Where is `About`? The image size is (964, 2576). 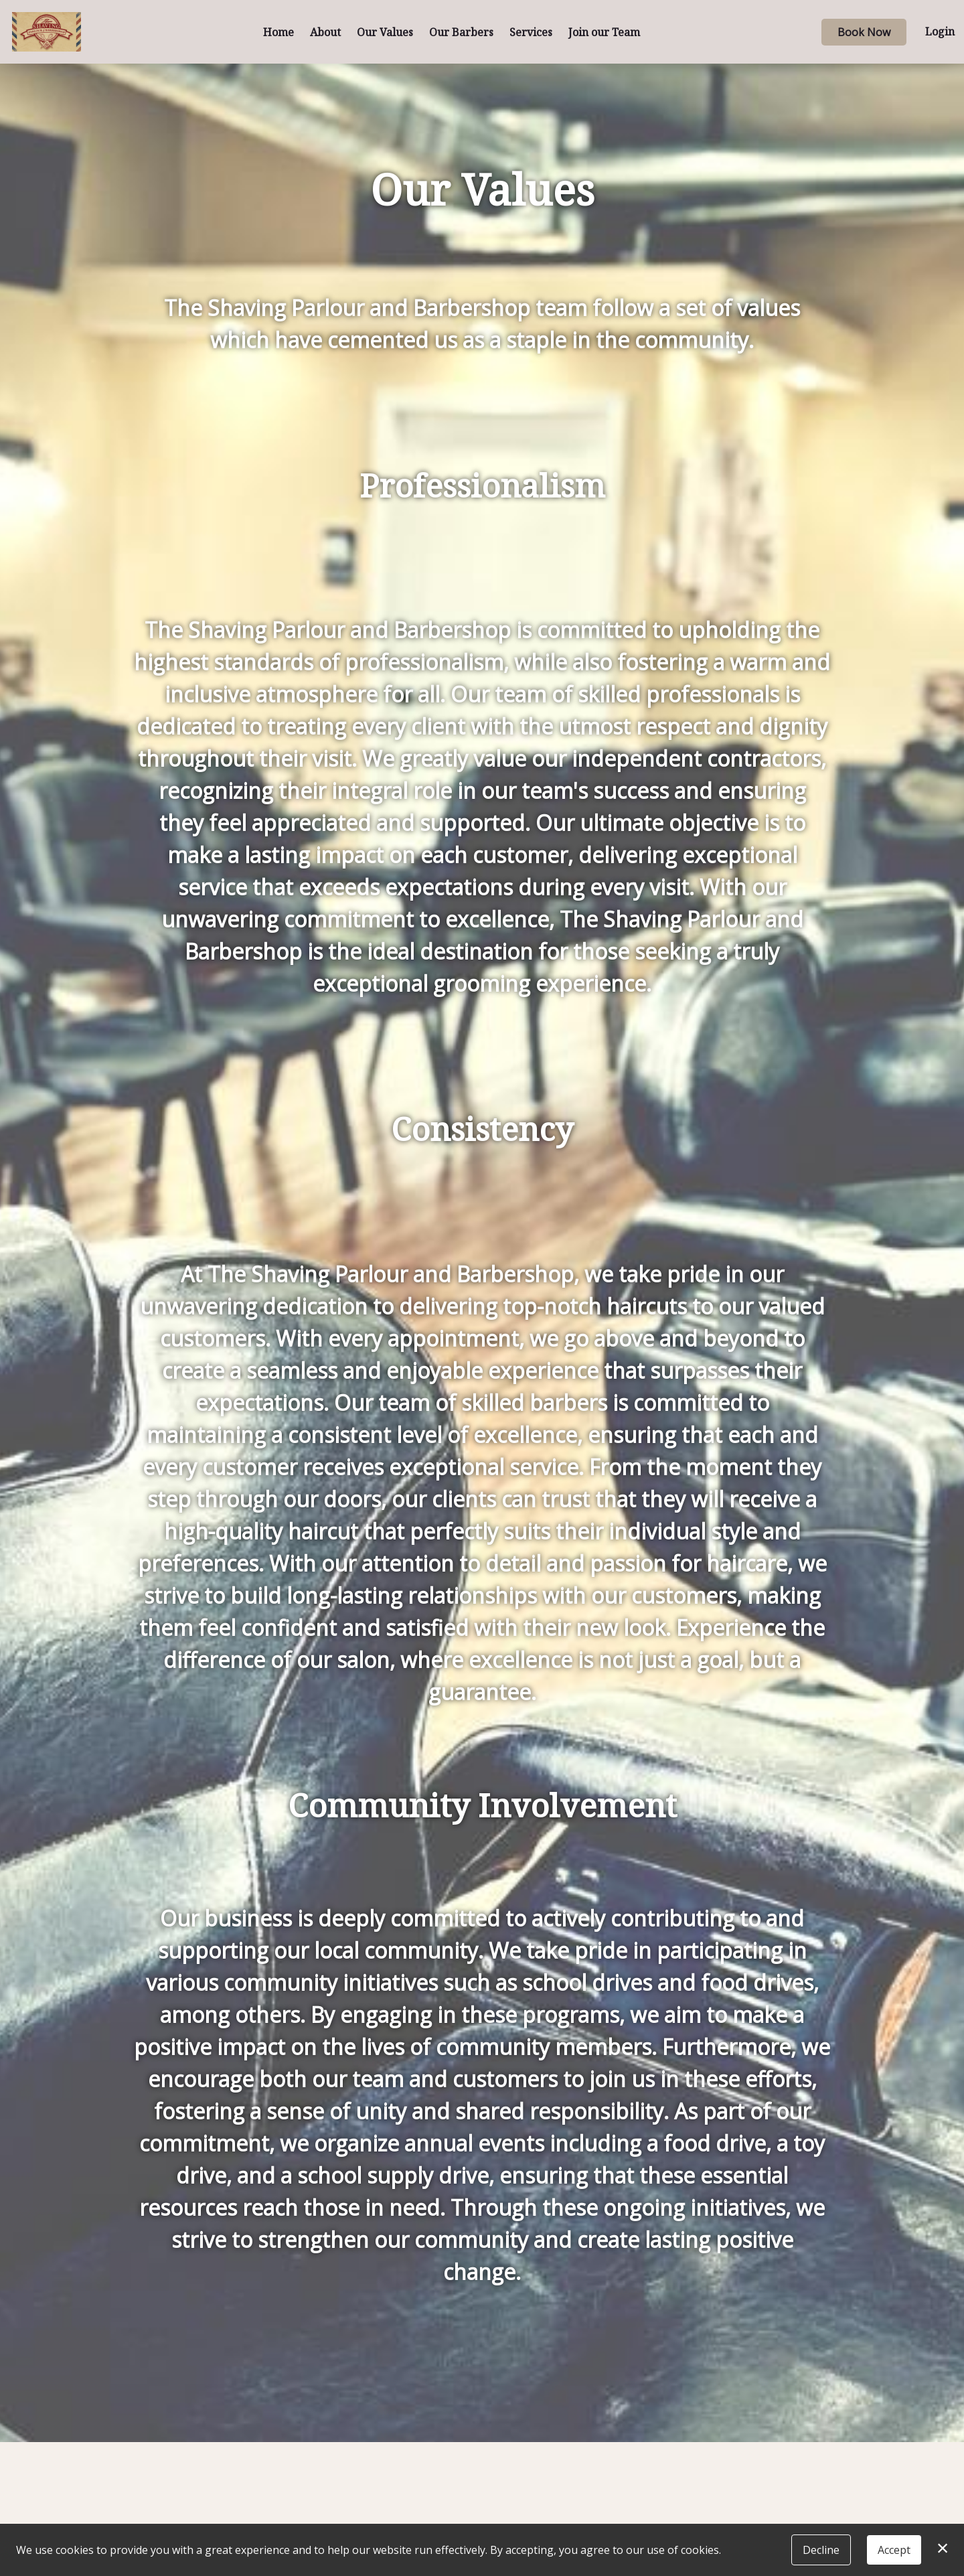 About is located at coordinates (325, 32).